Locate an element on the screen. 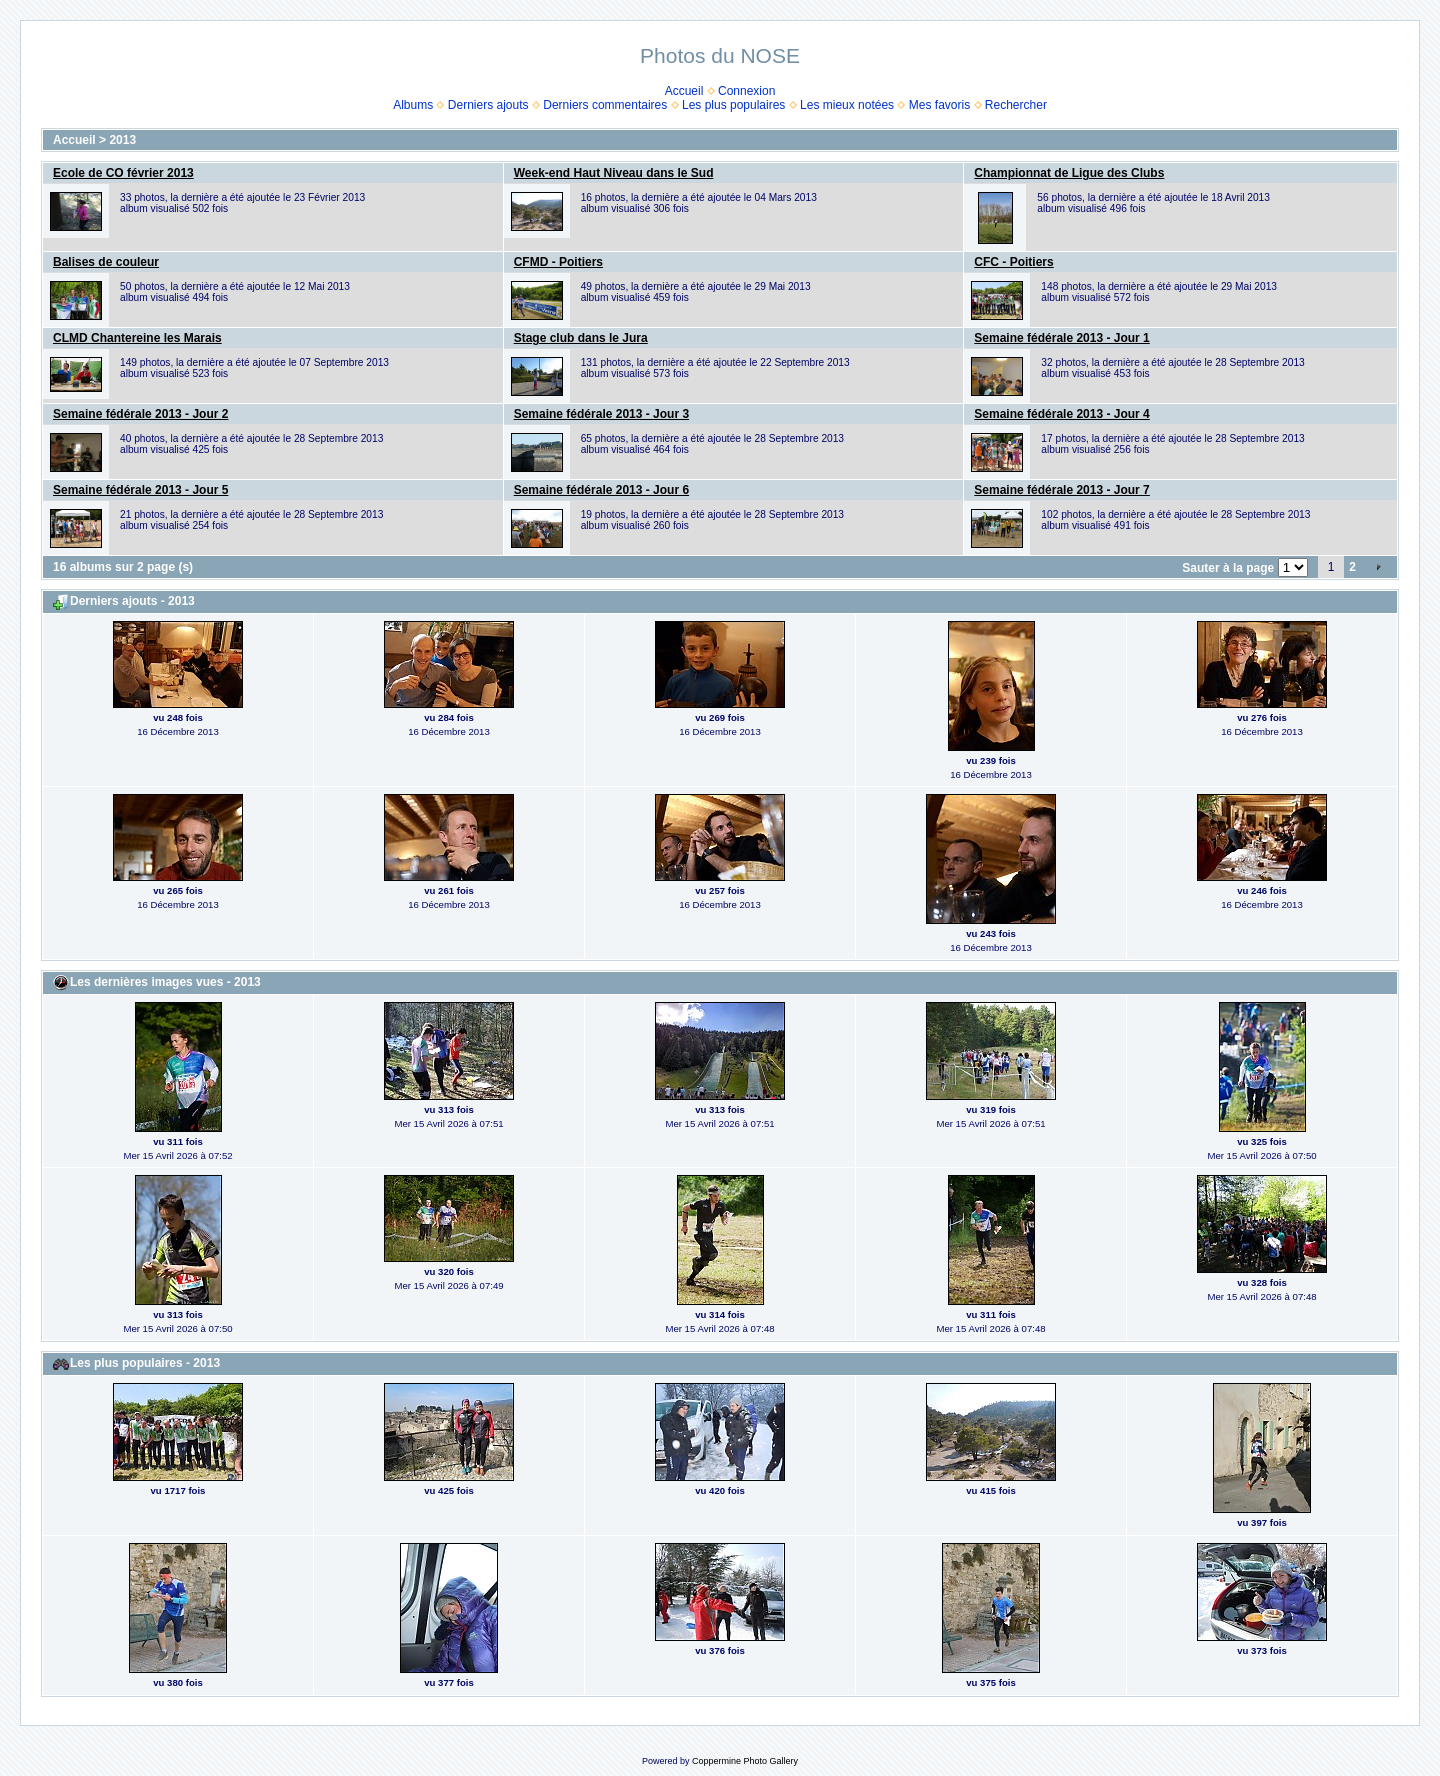  Connexion is located at coordinates (746, 91).